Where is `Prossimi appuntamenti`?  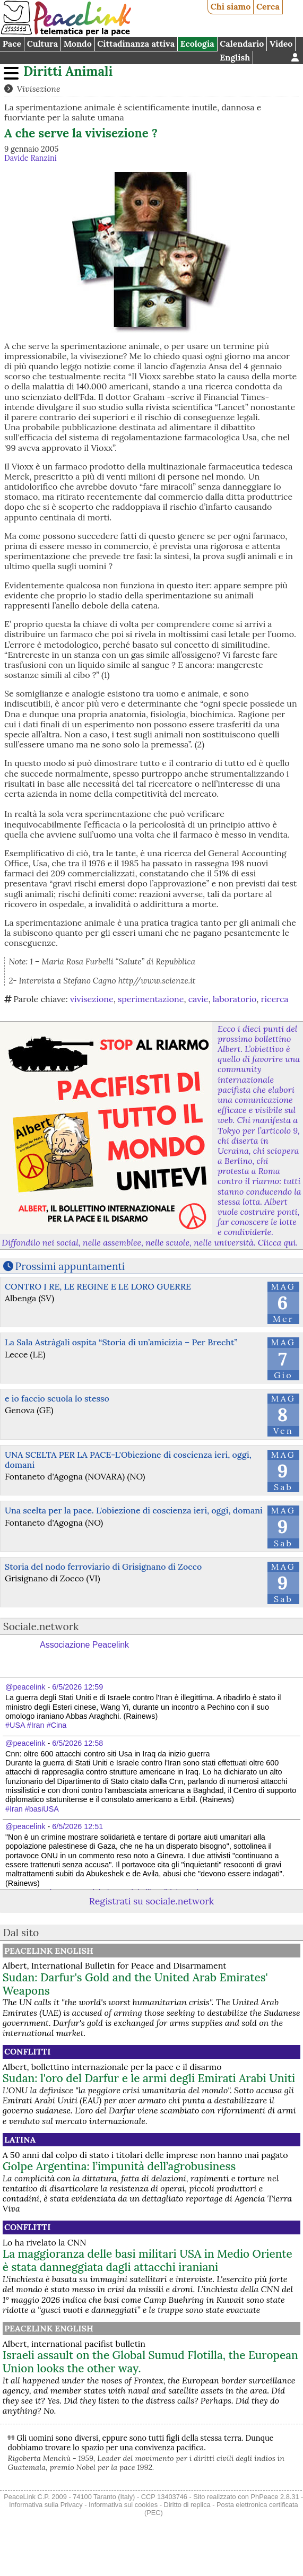
Prossimi appuntamenti is located at coordinates (70, 1266).